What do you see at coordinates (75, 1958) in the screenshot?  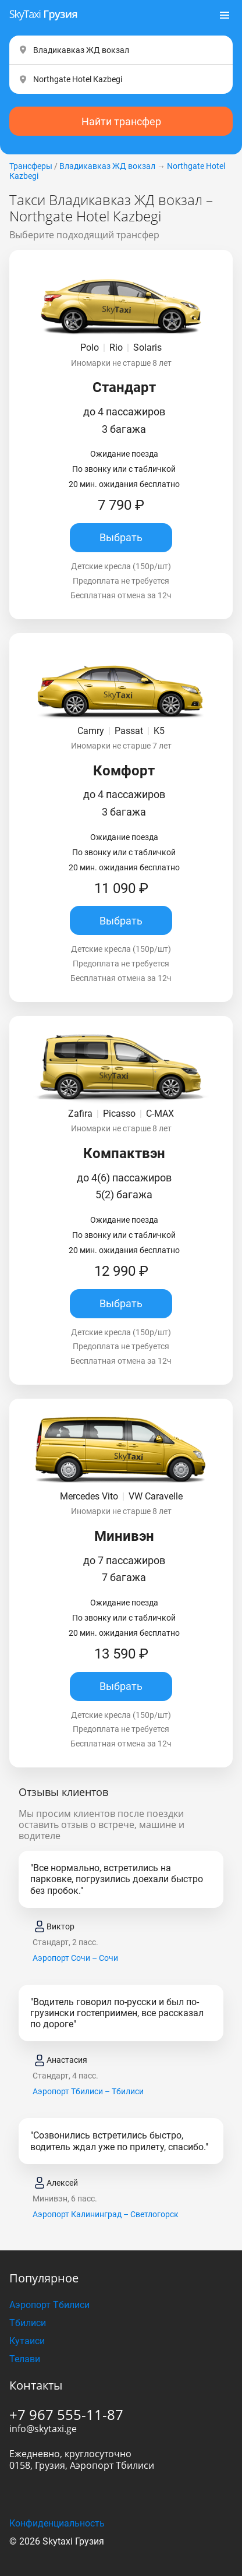 I see `Аэропорт Сочи – Сочи` at bounding box center [75, 1958].